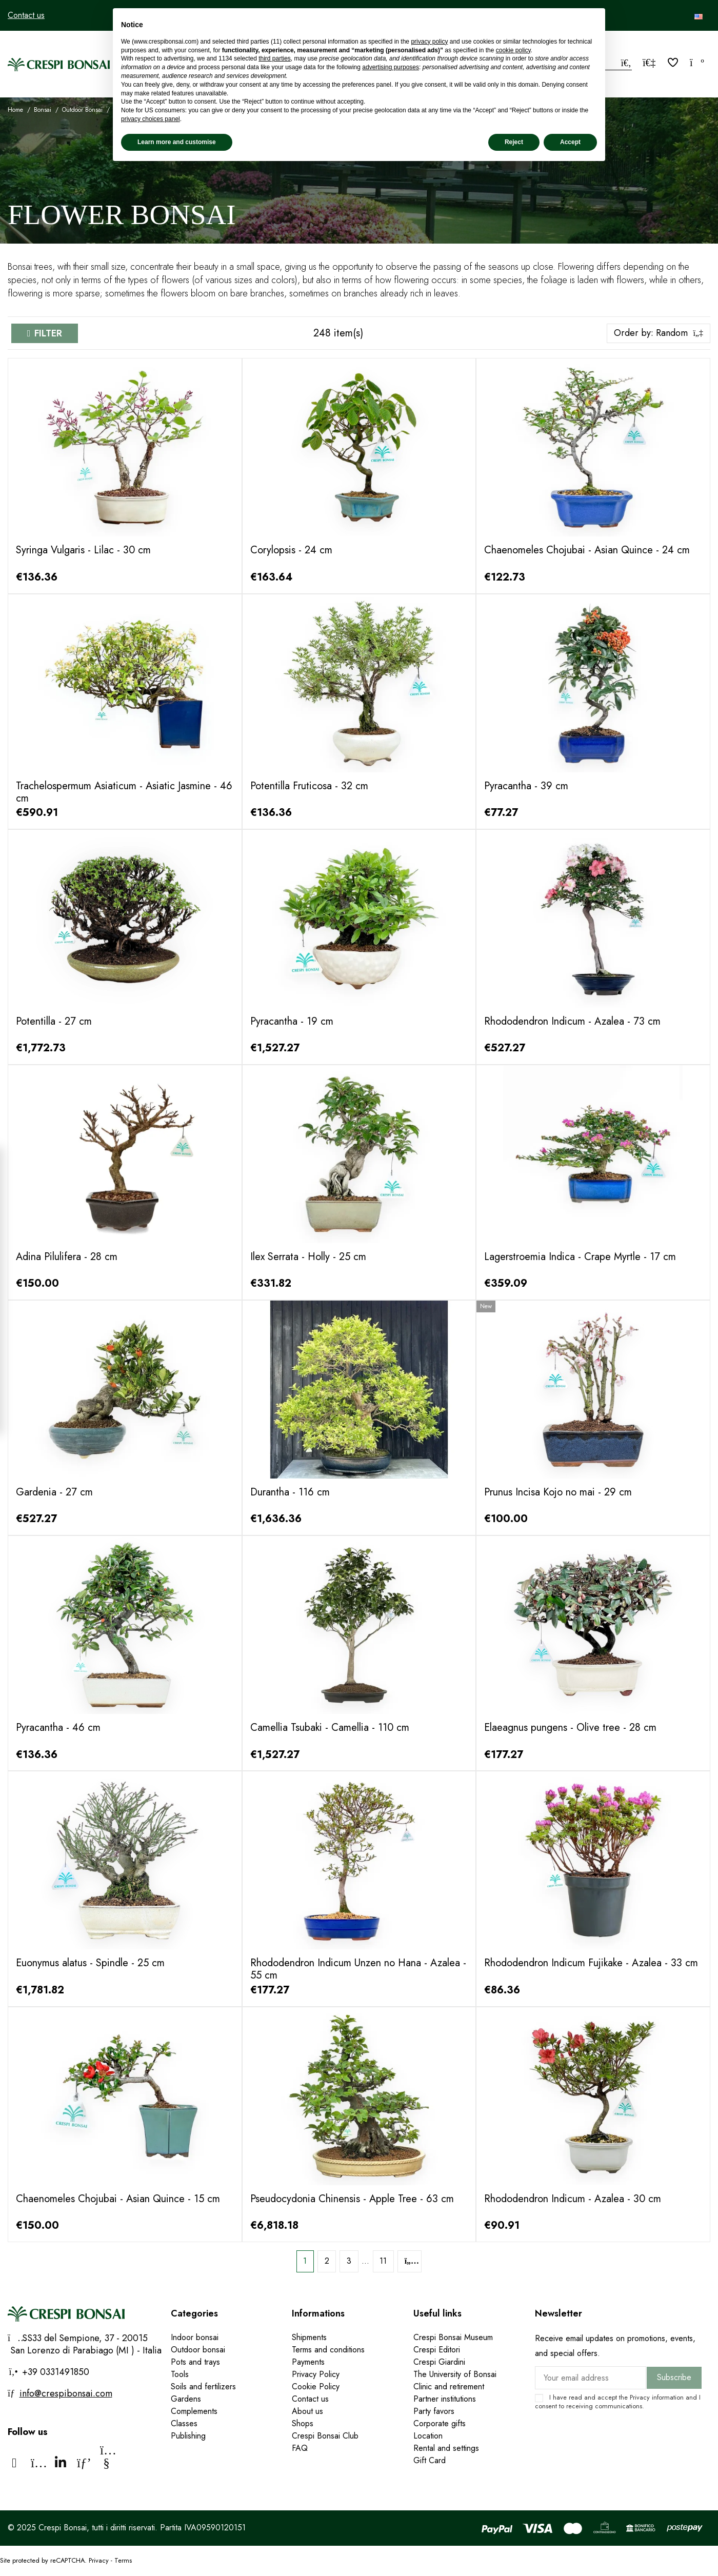 This screenshot has width=718, height=2576. I want to click on Terms, so click(123, 2560).